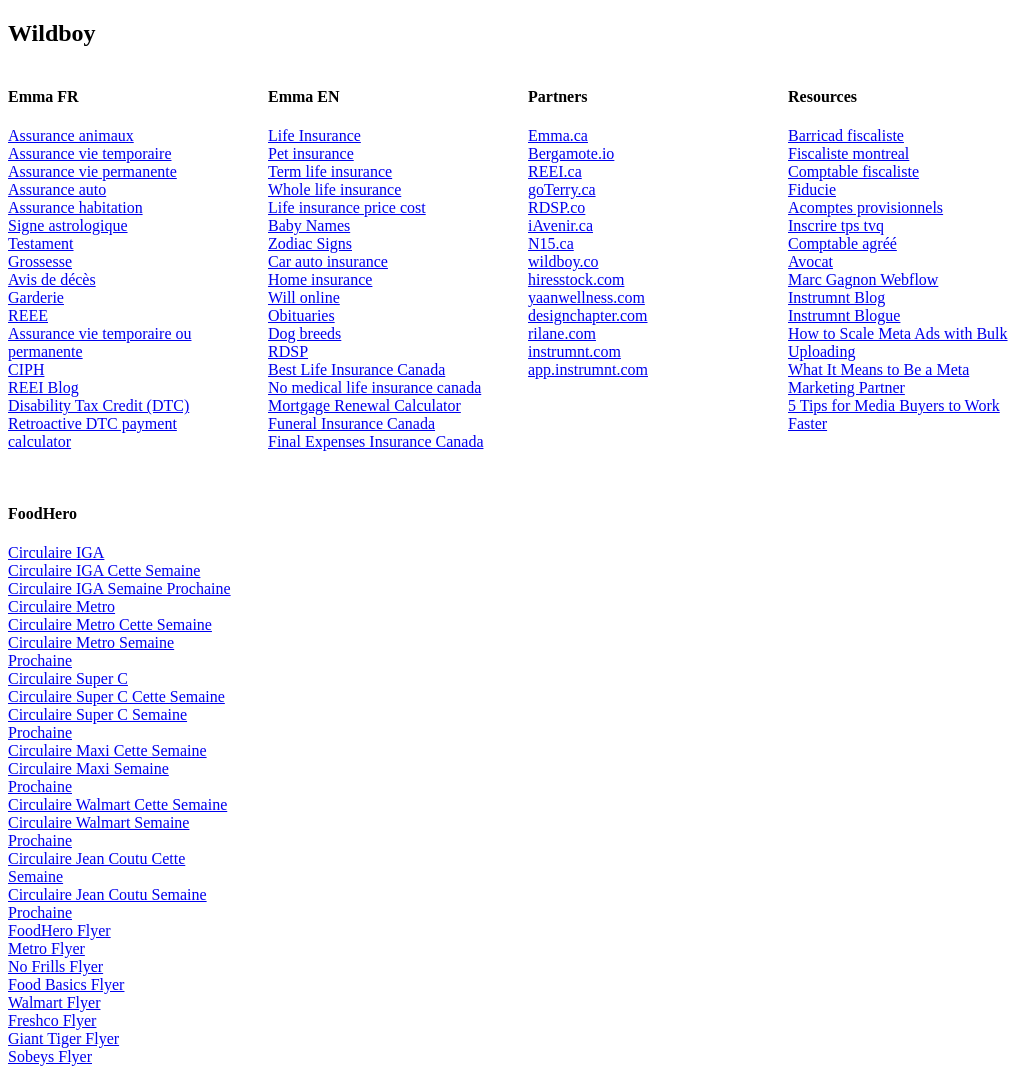 The height and width of the screenshot is (1074, 1024). Describe the element at coordinates (878, 378) in the screenshot. I see `What It Means to Be a Meta Marketing Partner` at that location.